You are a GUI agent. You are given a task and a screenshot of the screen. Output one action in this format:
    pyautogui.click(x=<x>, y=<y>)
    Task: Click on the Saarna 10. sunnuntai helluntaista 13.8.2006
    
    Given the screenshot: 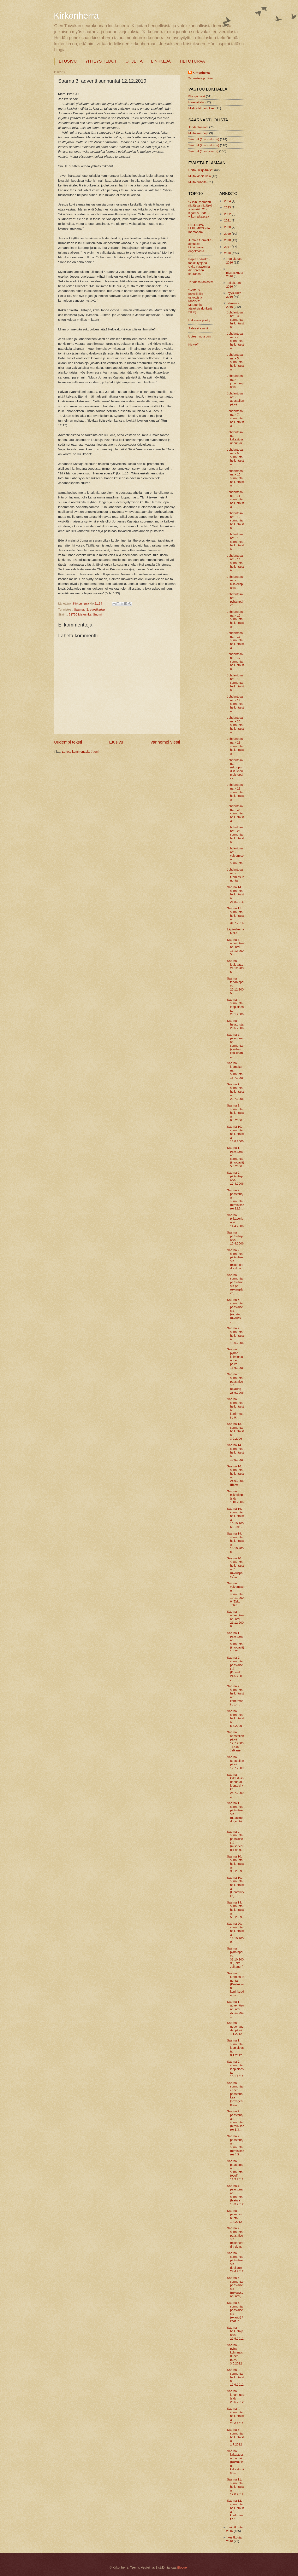 What is the action you would take?
    pyautogui.click(x=235, y=1134)
    